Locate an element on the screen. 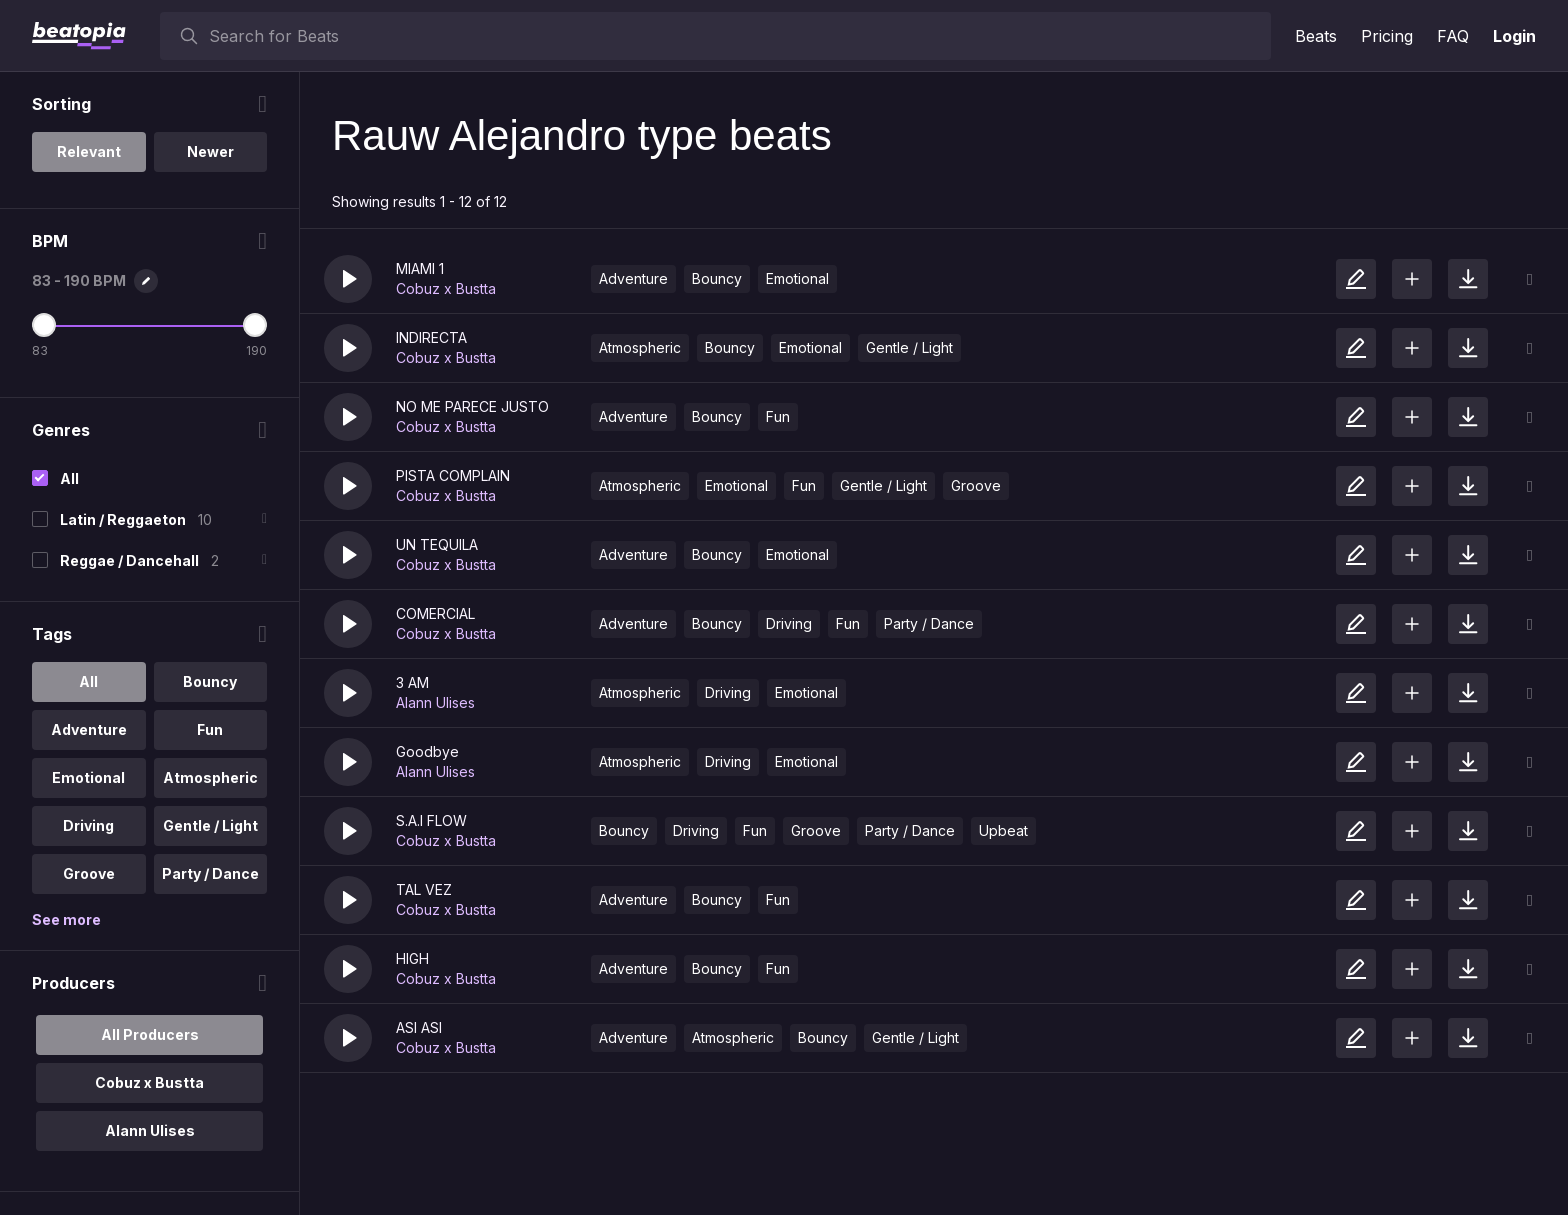 The height and width of the screenshot is (1215, 1568). Emotional is located at coordinates (797, 278).